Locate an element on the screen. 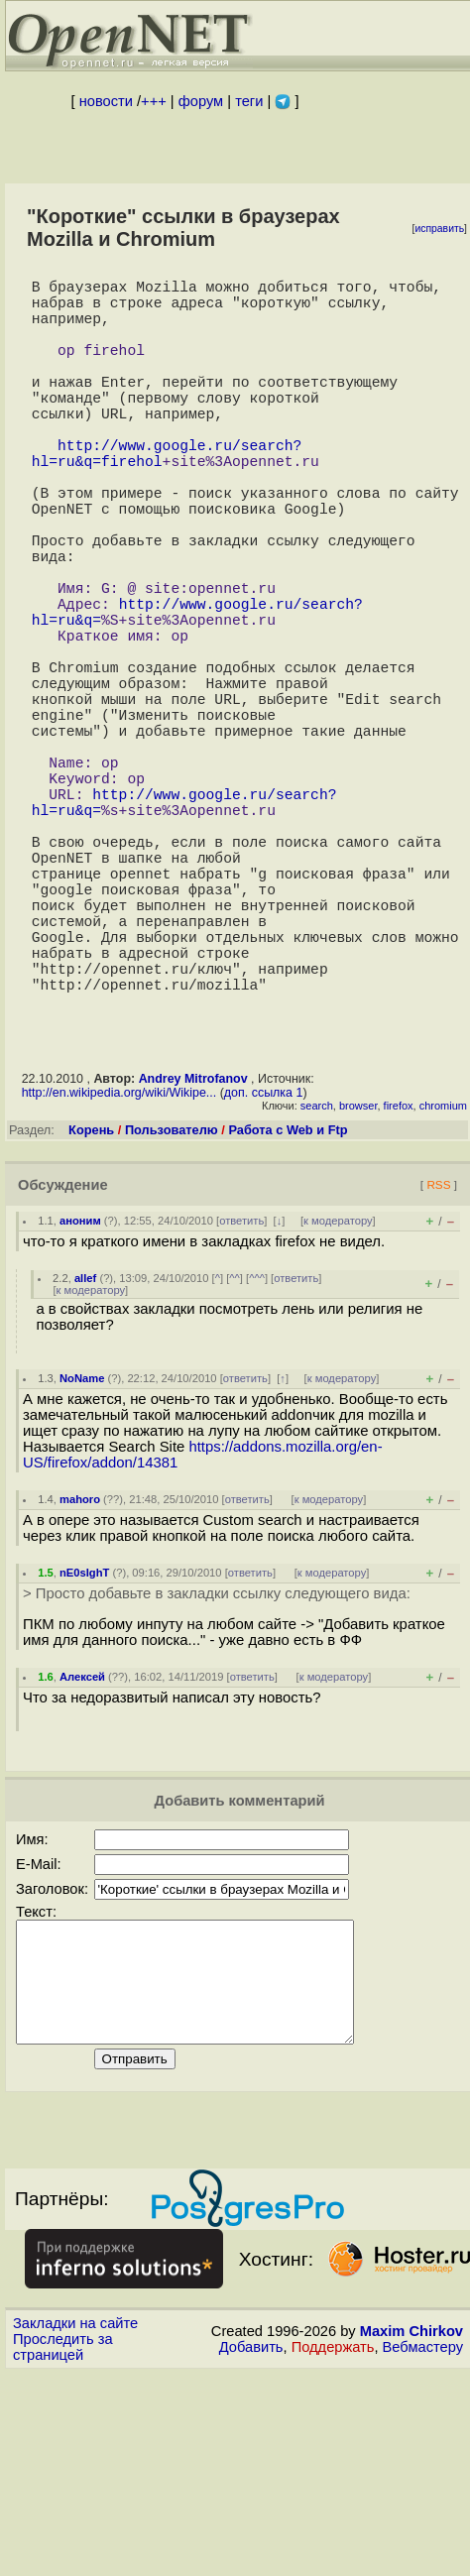  Andrey Mitrofanov is located at coordinates (193, 1257).